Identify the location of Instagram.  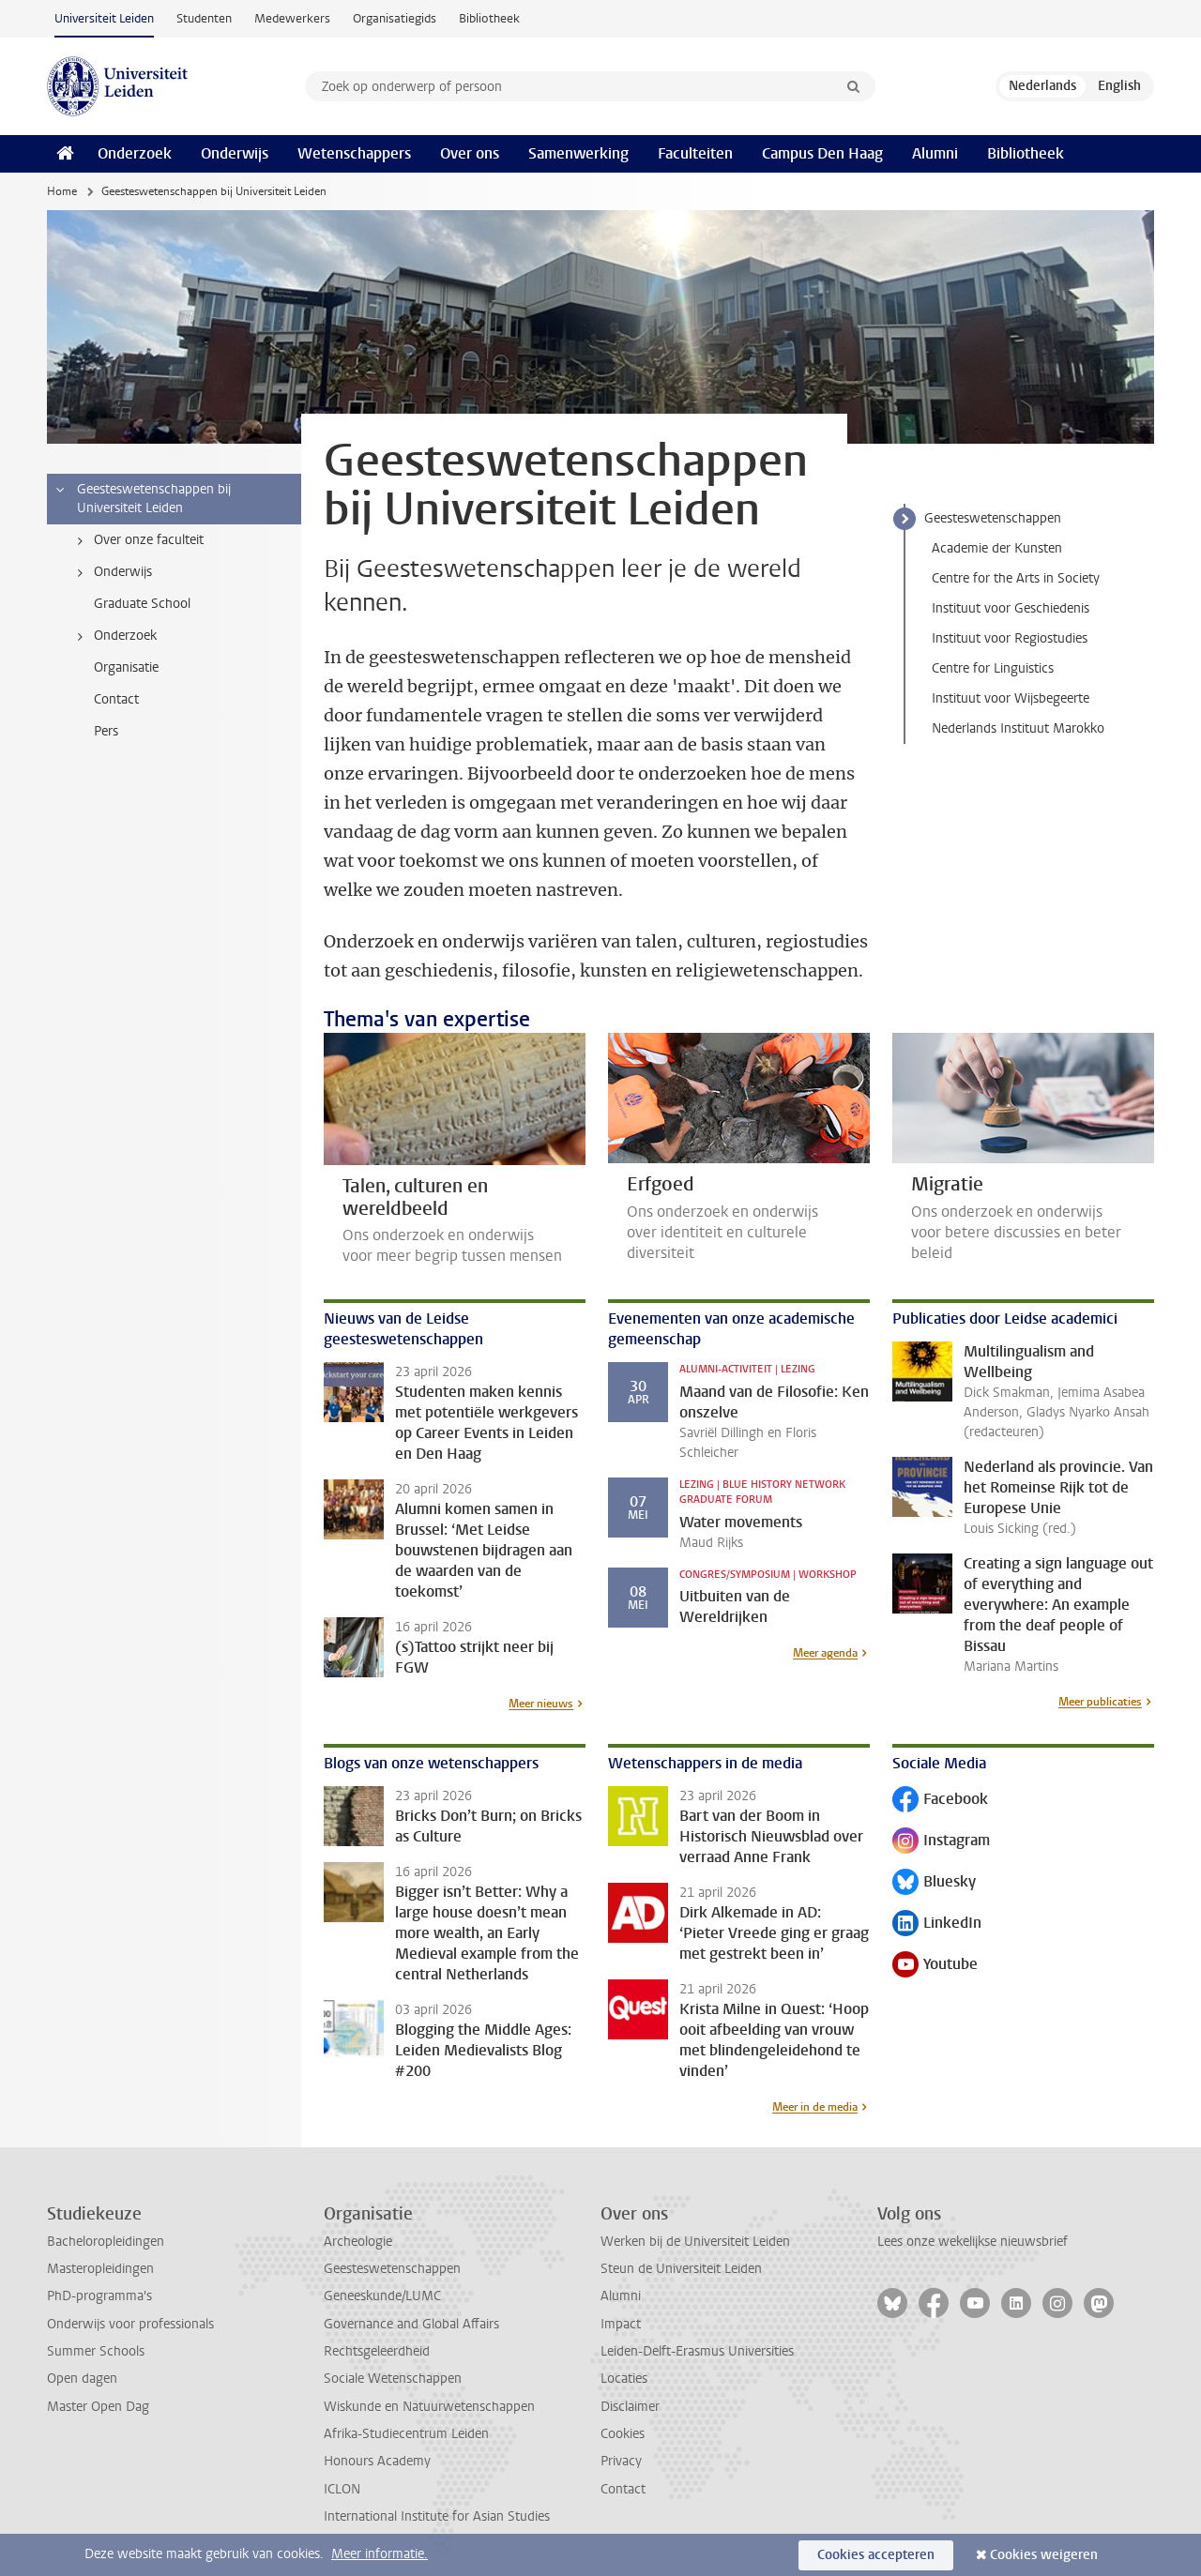
(941, 1842).